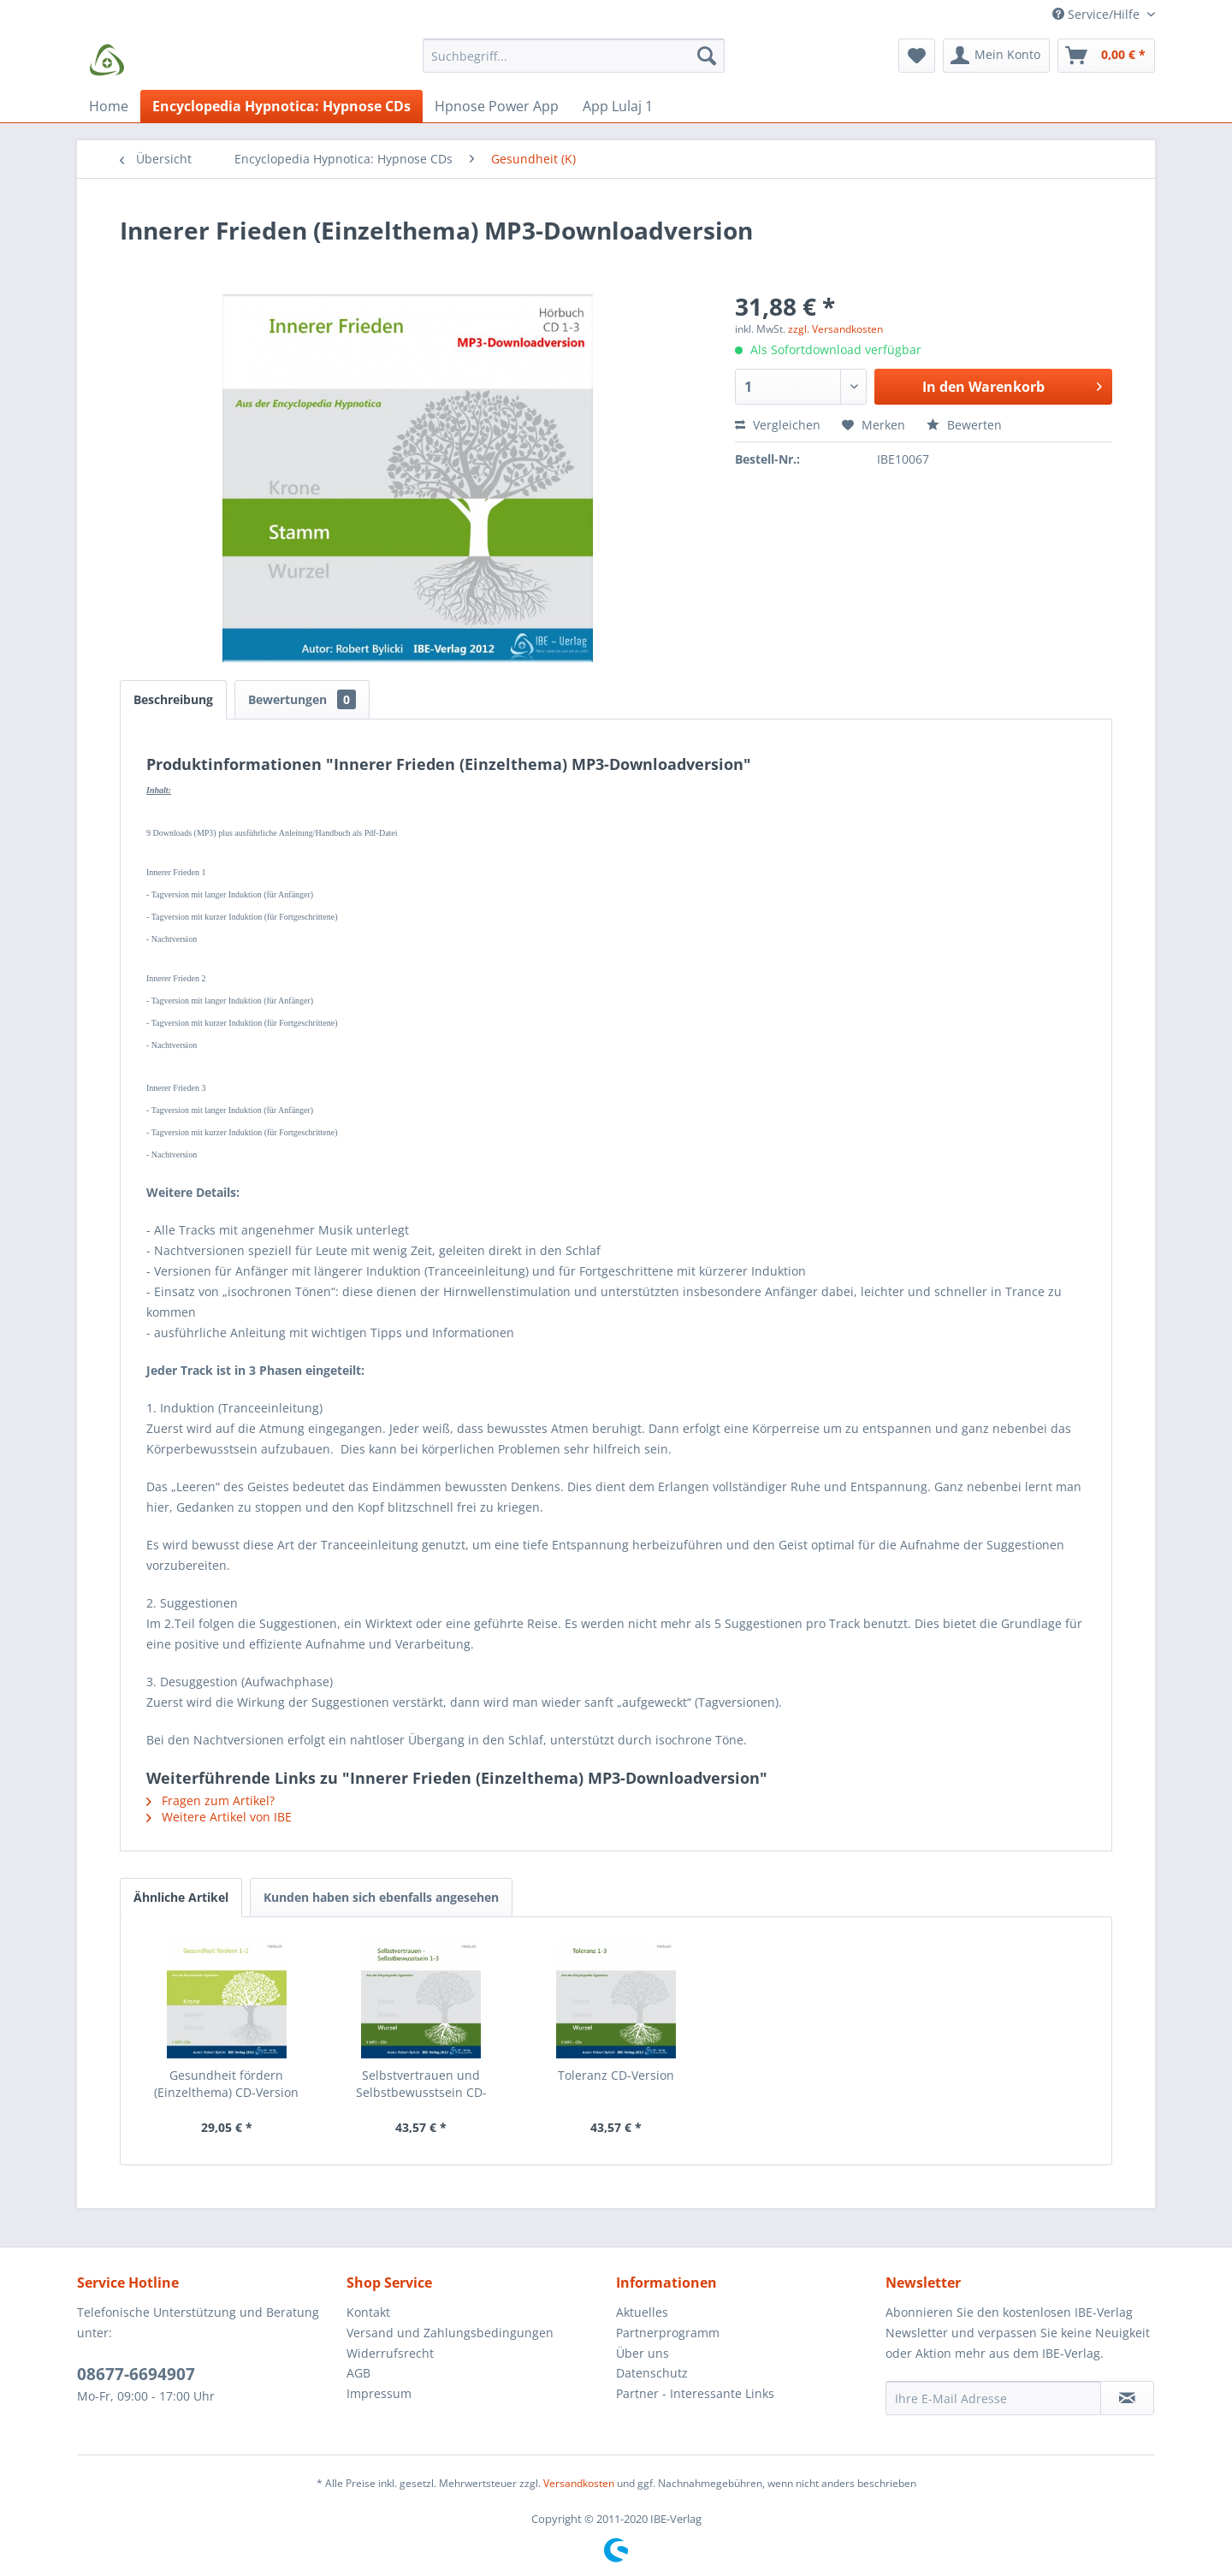 This screenshot has width=1232, height=2576. I want to click on Ähnliche Artikel, so click(180, 1897).